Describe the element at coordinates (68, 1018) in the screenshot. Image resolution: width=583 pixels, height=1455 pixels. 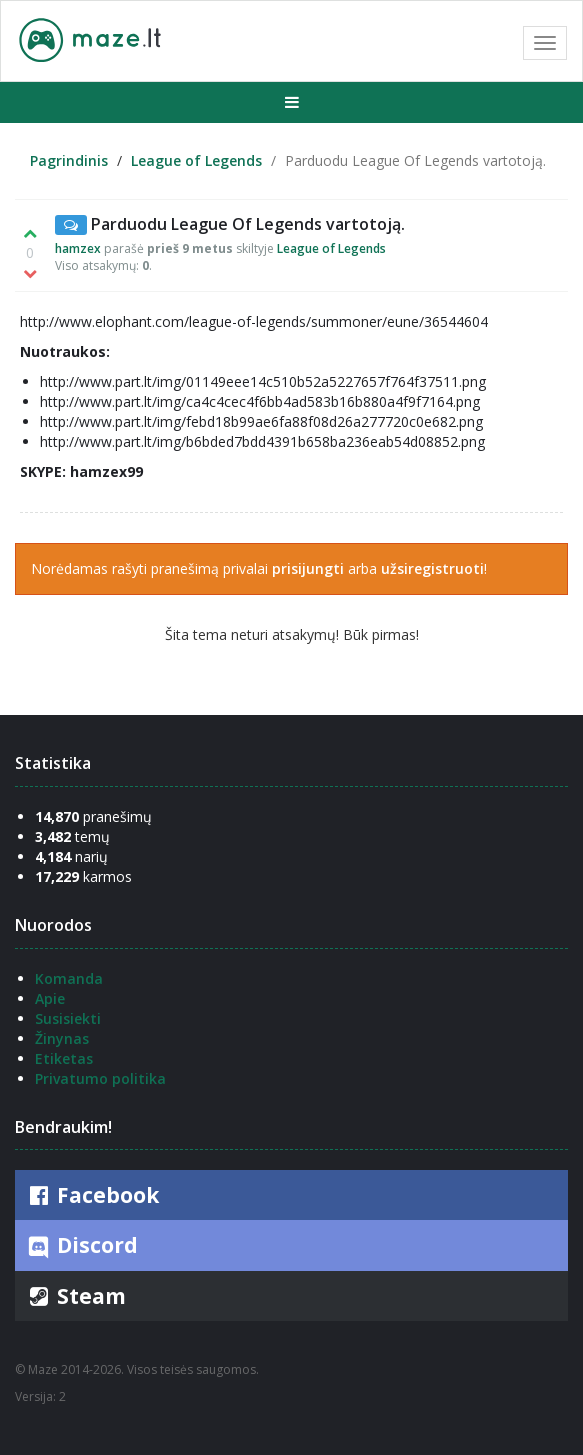
I see `Susisiekti` at that location.